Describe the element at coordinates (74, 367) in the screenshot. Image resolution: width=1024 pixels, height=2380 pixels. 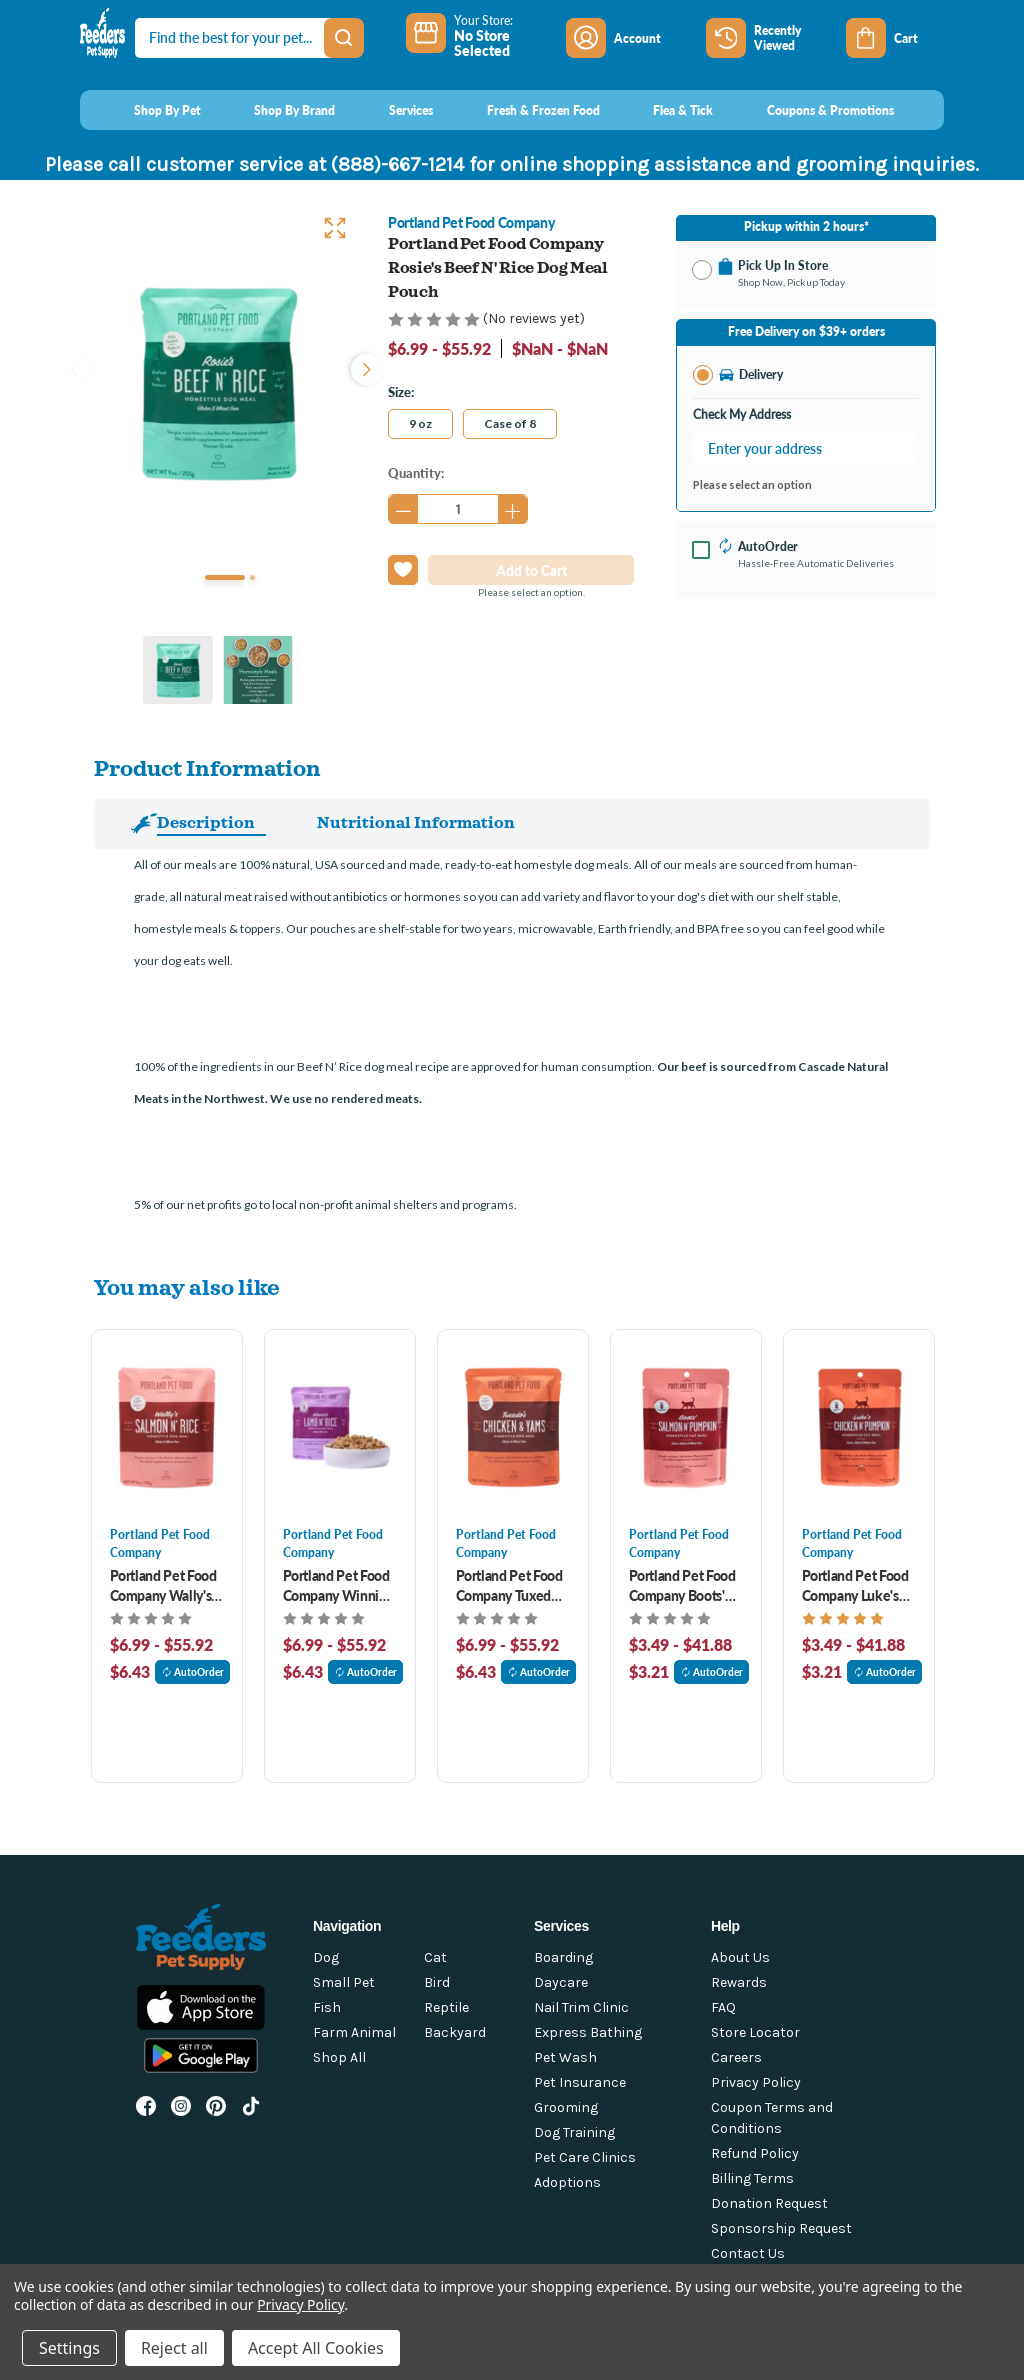
I see `Previous` at that location.